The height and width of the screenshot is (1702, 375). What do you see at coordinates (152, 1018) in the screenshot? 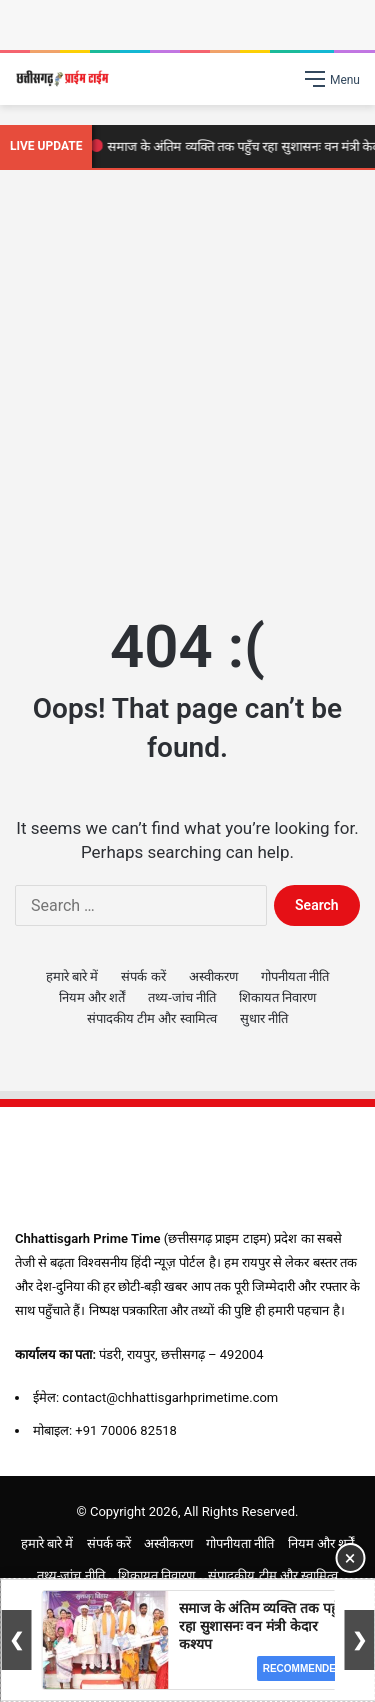
I see `संपादकीय टीम और स्वामित्व` at bounding box center [152, 1018].